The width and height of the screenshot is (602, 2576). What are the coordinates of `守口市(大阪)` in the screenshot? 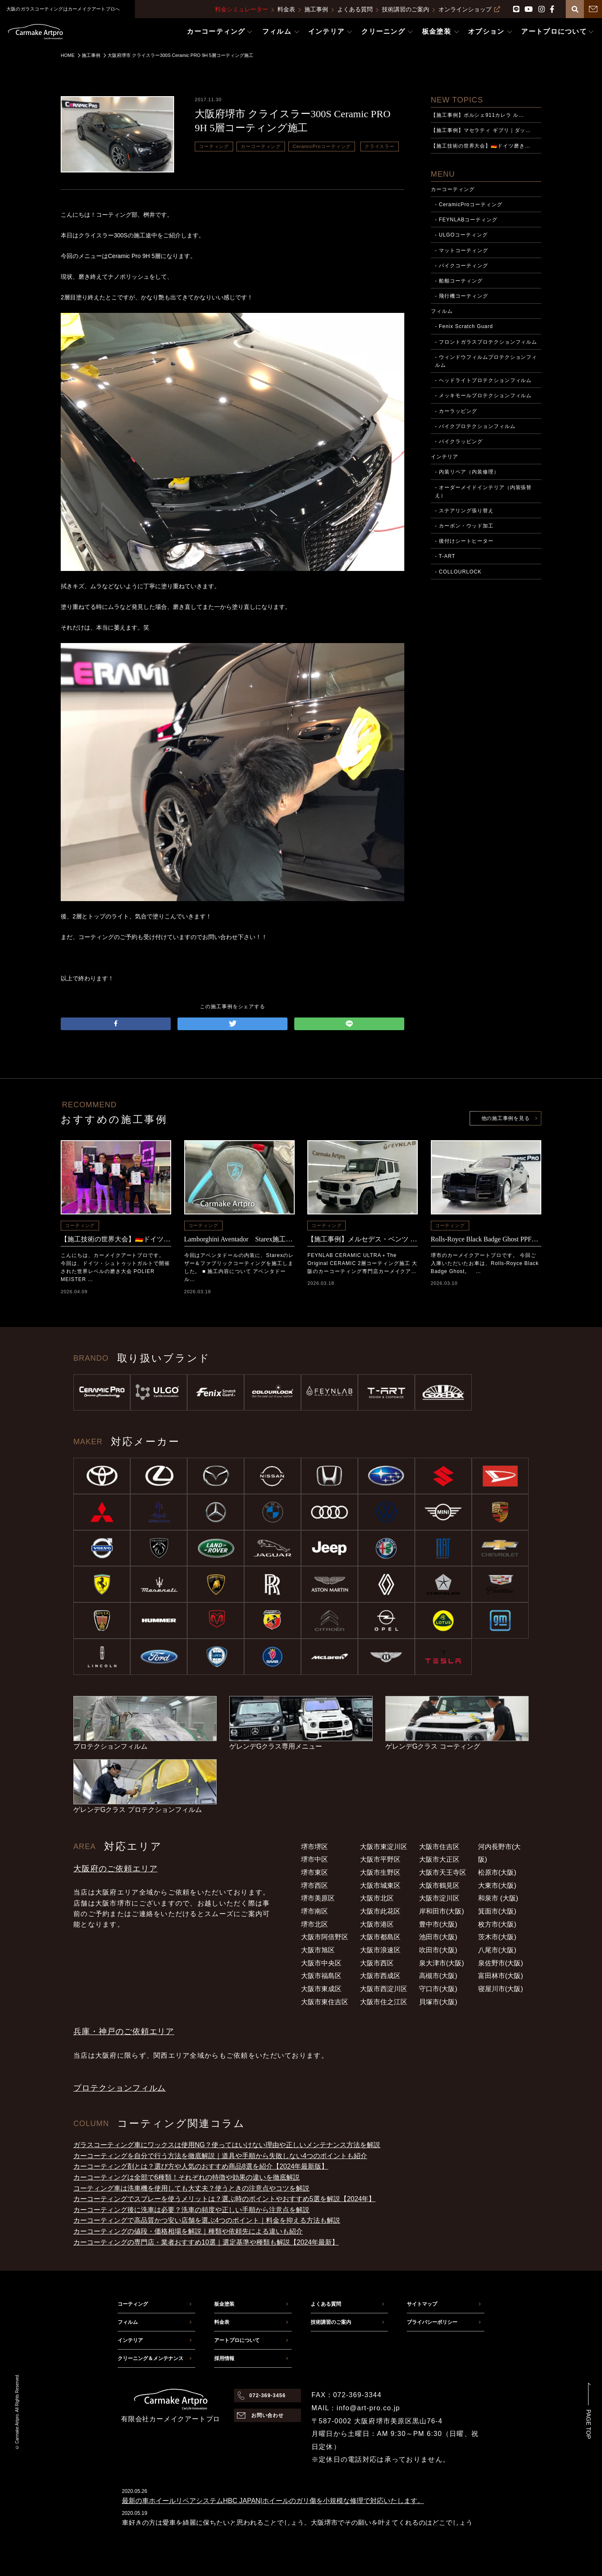 It's located at (438, 1988).